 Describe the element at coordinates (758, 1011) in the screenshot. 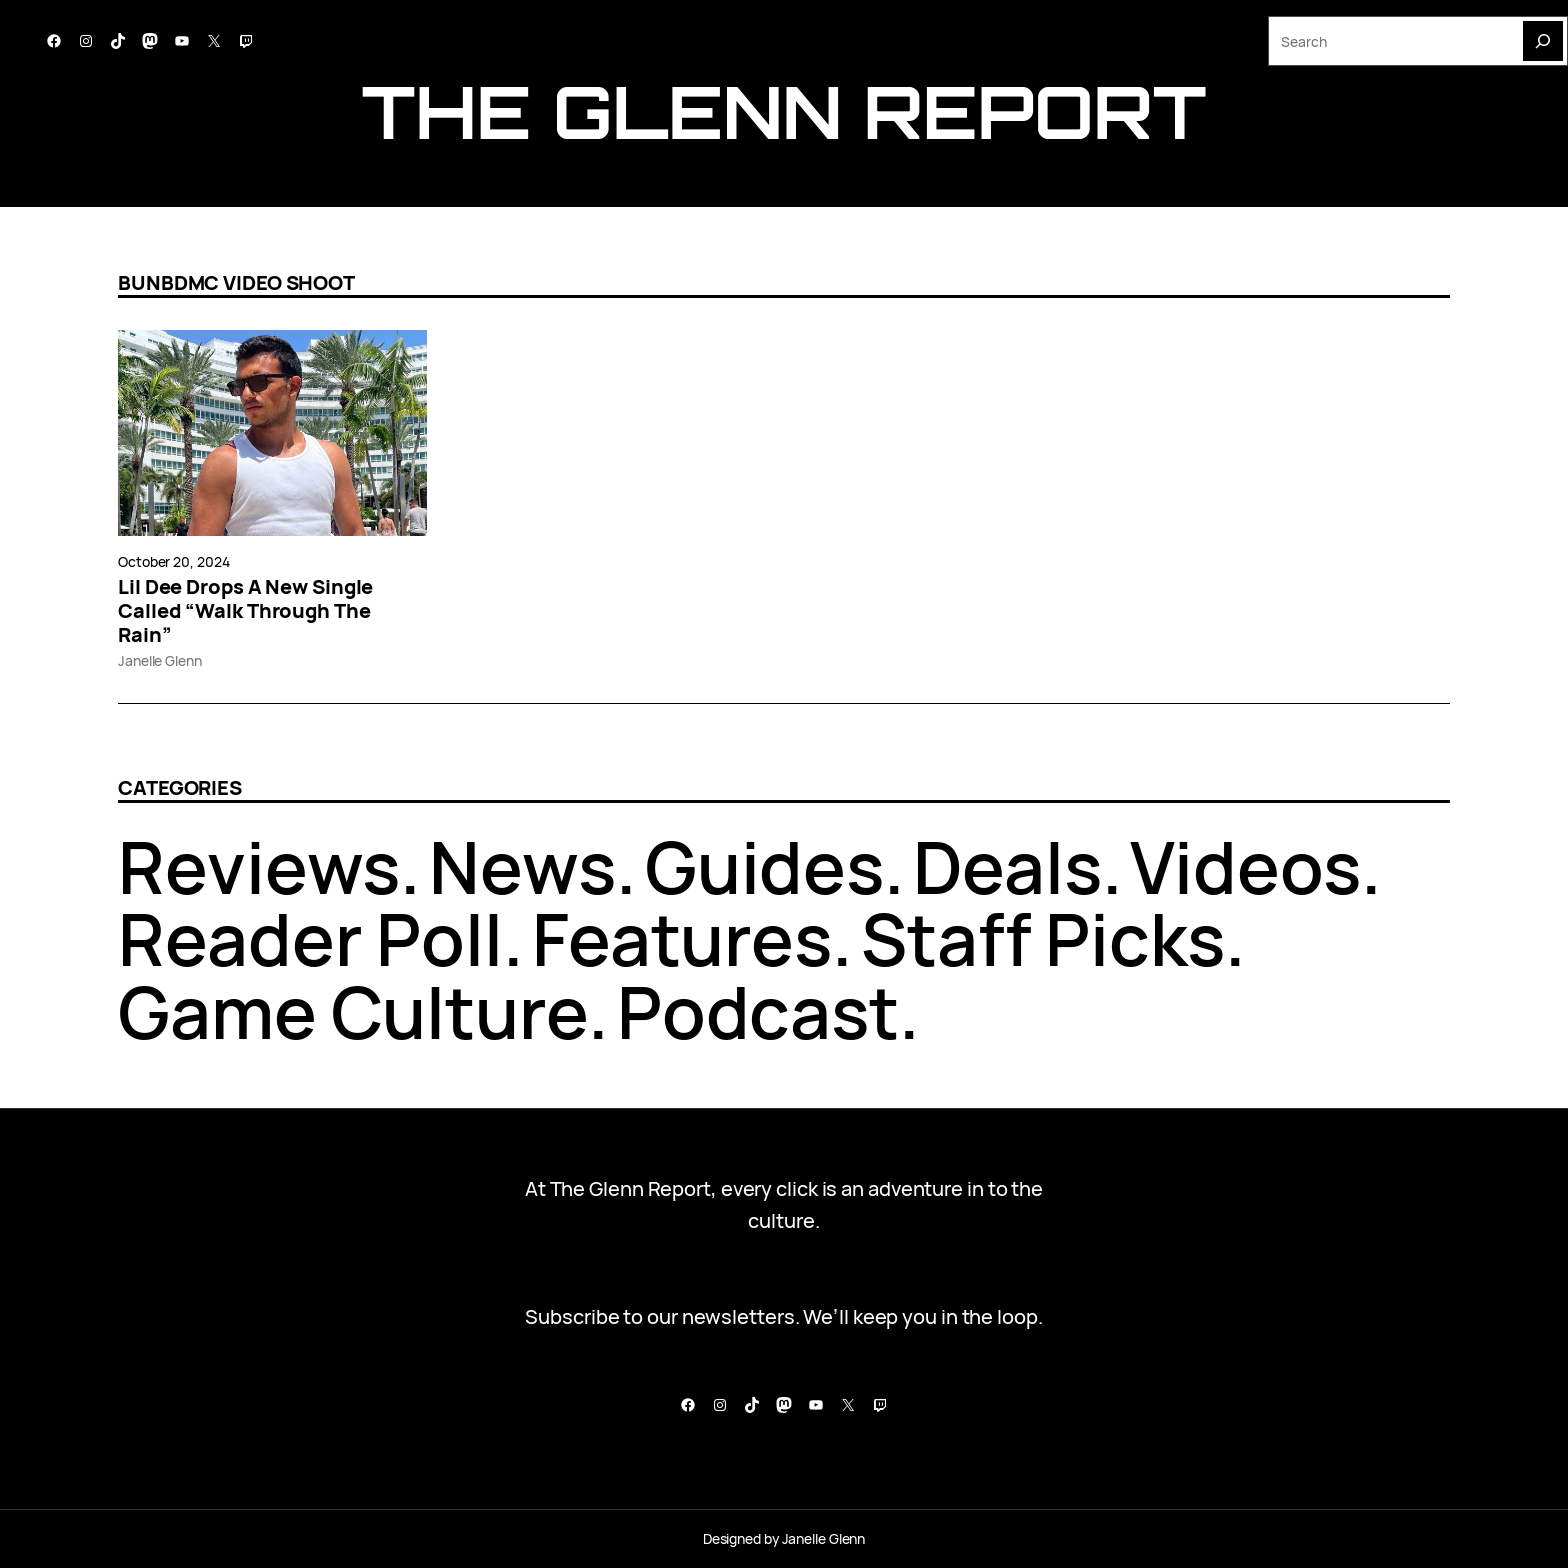

I see `Podcast` at that location.